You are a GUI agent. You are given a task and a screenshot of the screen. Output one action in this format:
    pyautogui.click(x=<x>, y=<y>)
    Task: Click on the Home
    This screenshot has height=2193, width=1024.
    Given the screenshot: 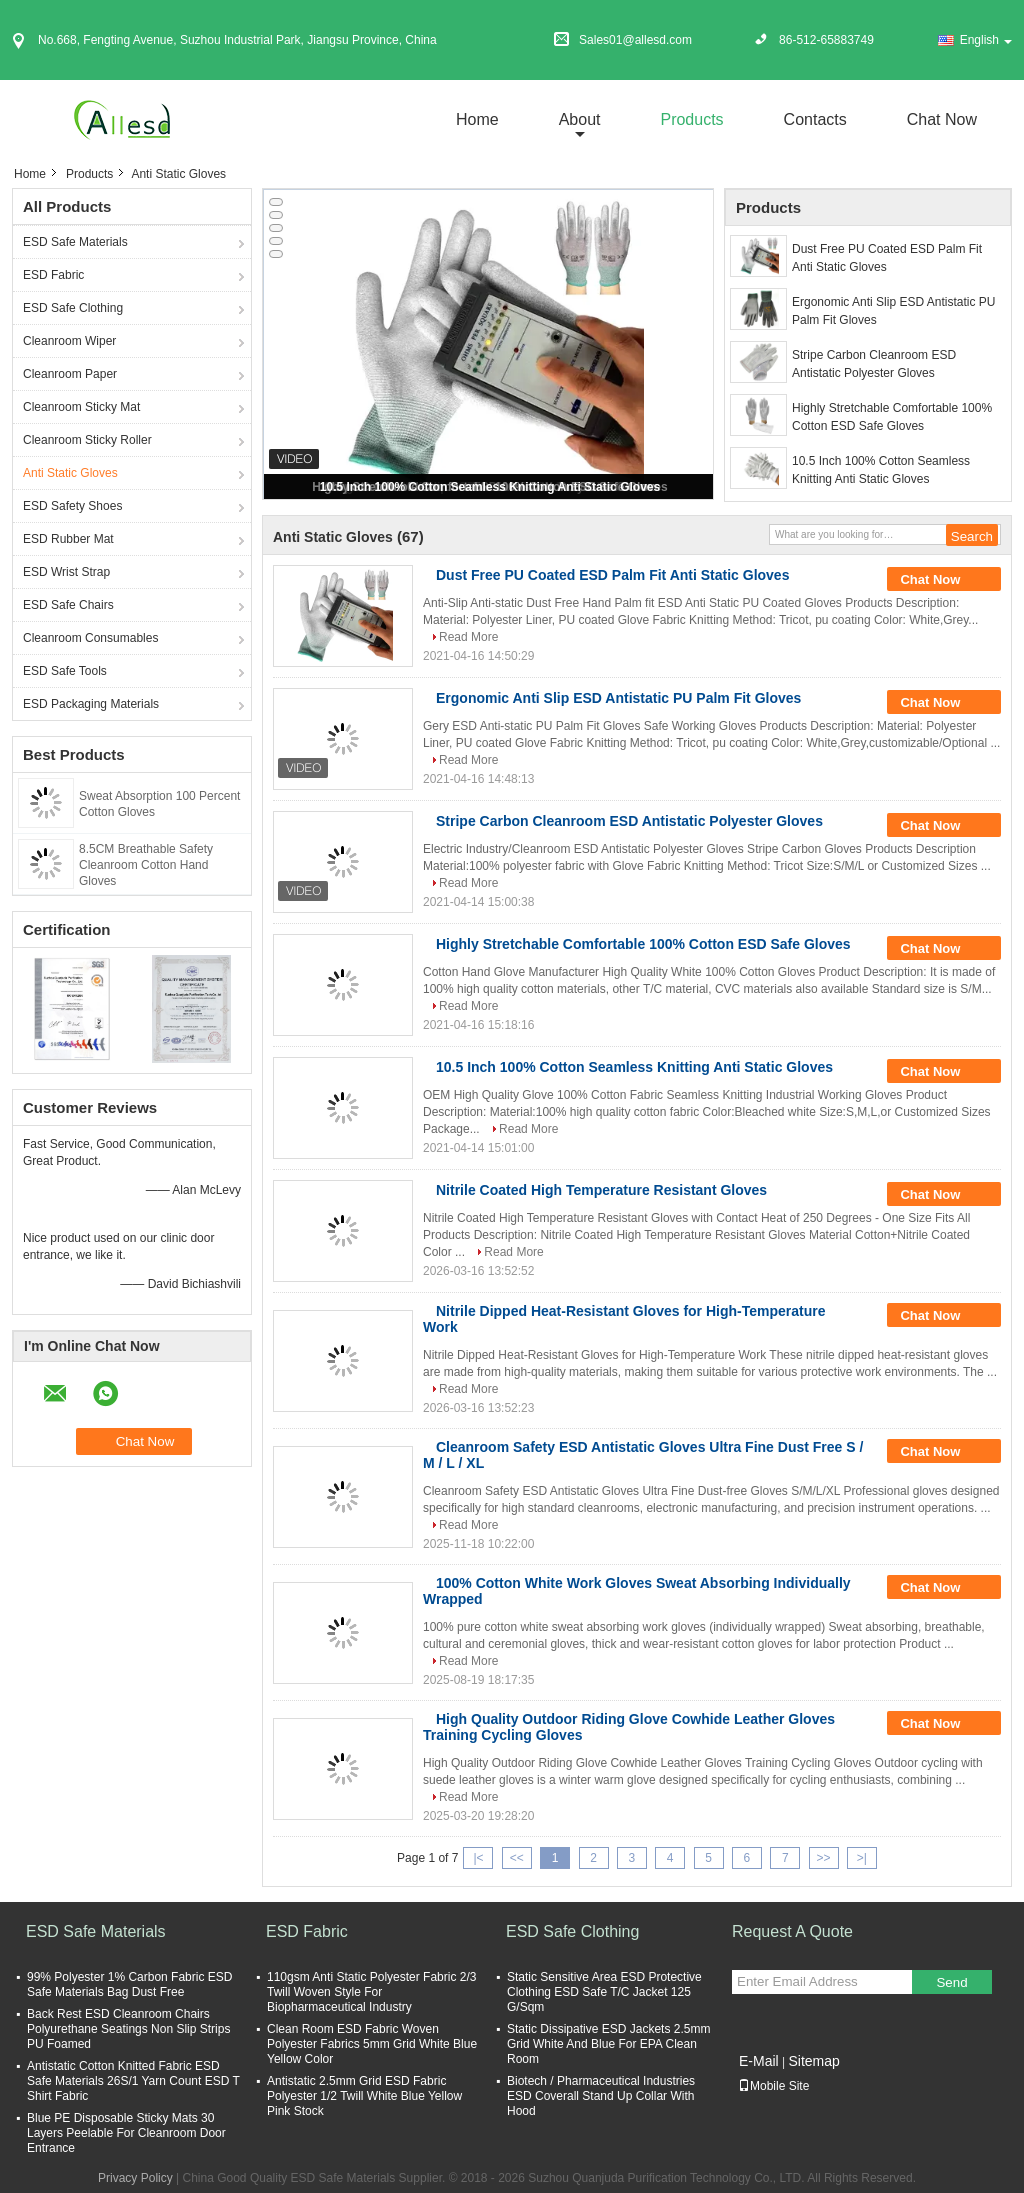 What is the action you would take?
    pyautogui.click(x=477, y=119)
    